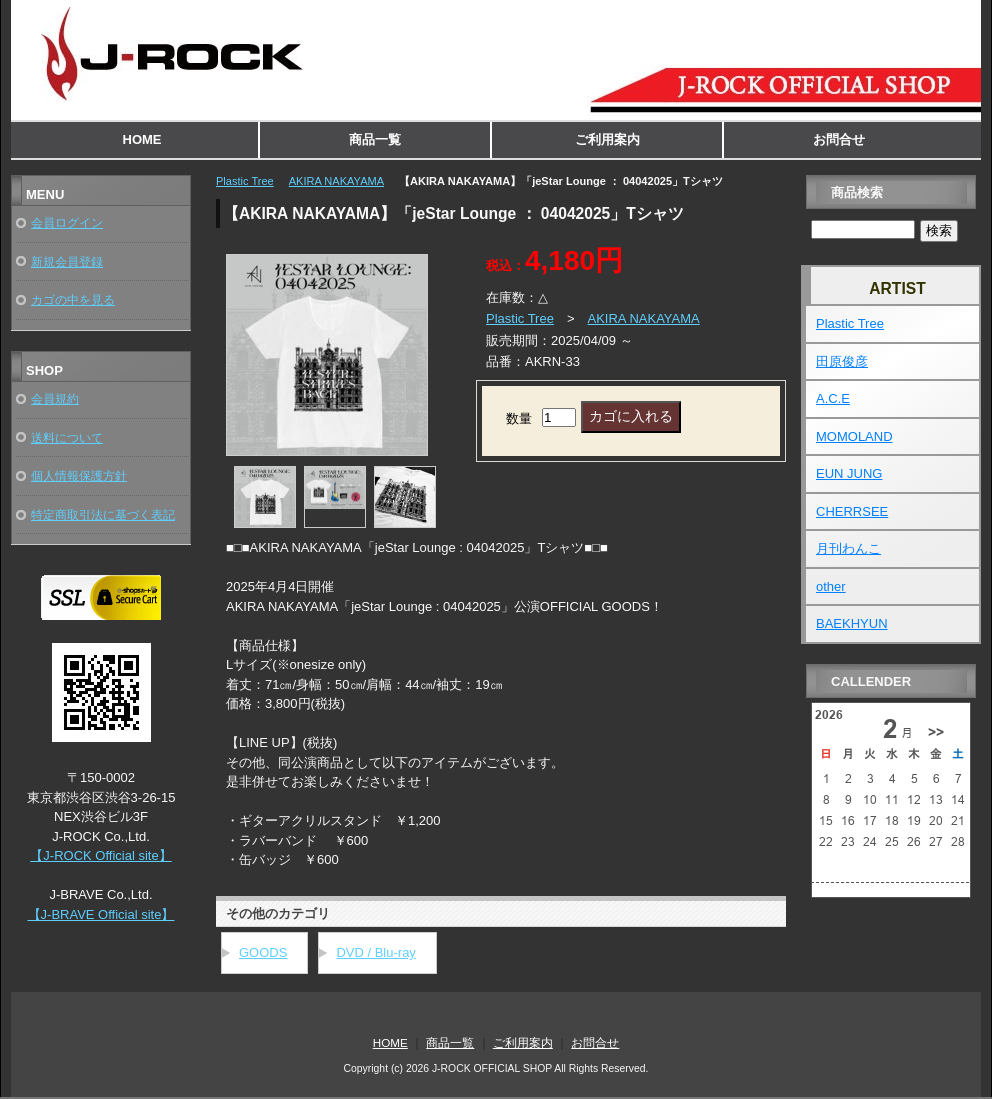 This screenshot has width=992, height=1099. I want to click on DVD / Blu-ray, so click(375, 952).